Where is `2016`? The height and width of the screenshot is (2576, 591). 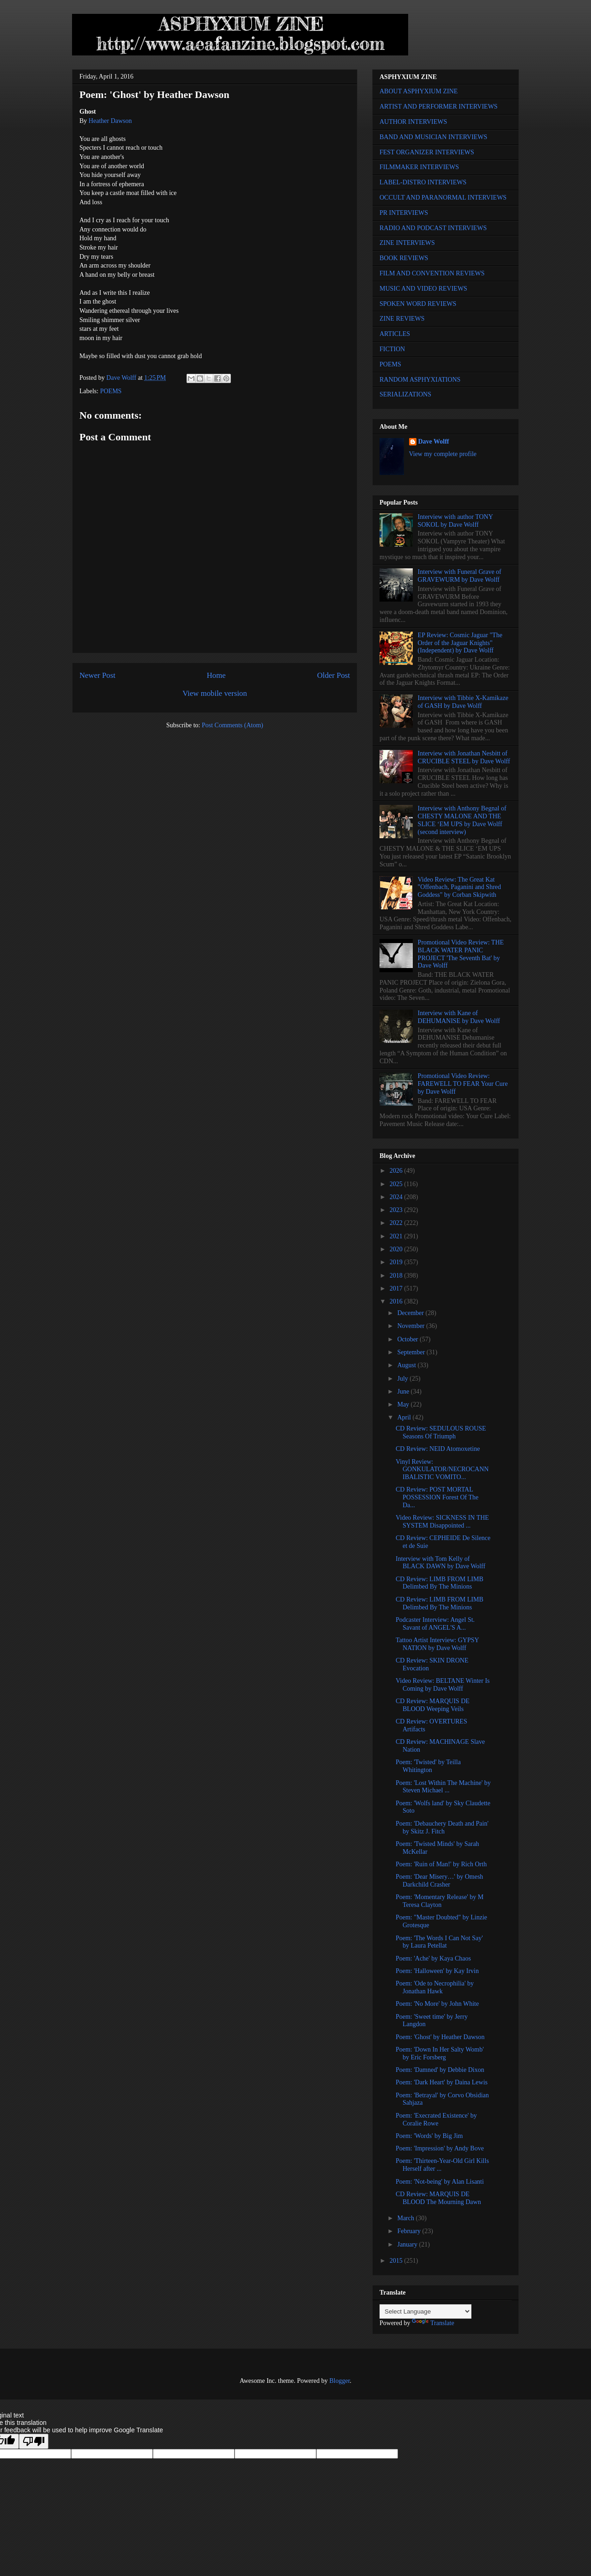 2016 is located at coordinates (397, 1301).